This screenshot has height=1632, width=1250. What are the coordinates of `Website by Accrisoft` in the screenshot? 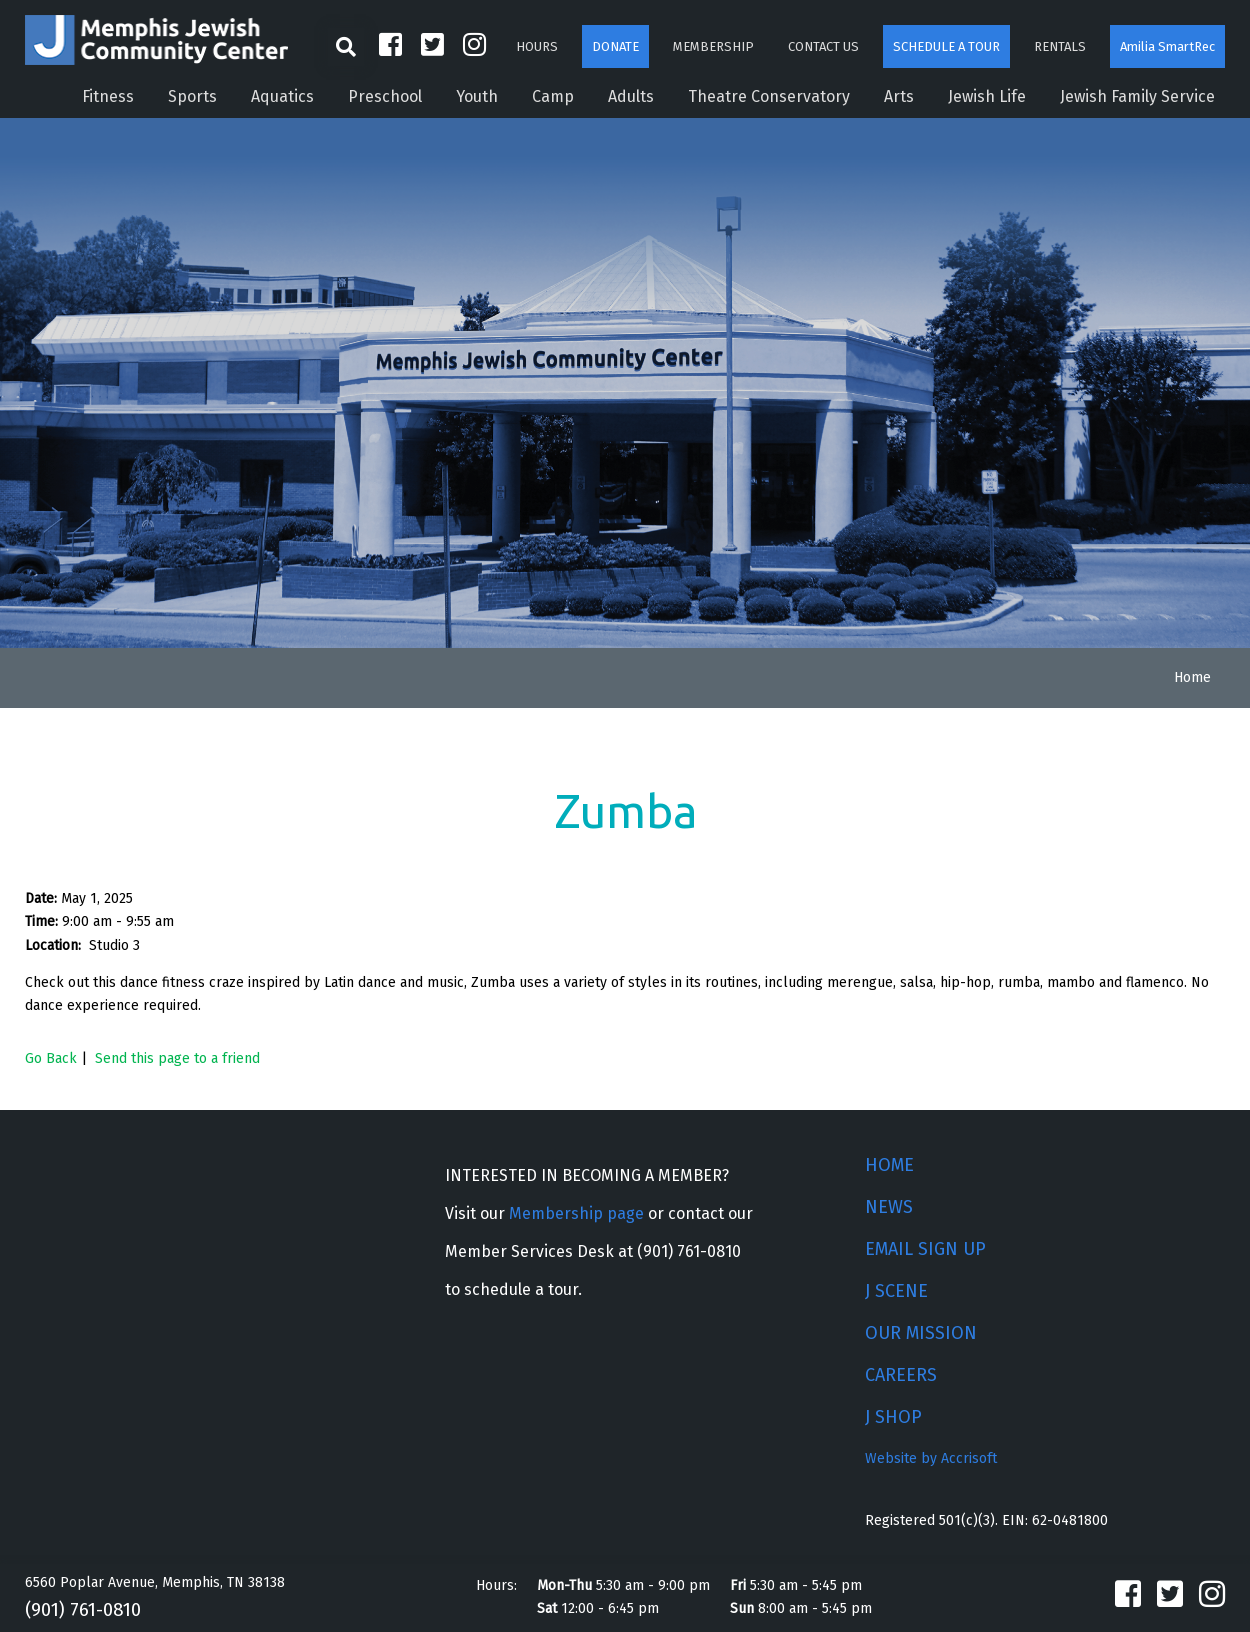 It's located at (931, 1458).